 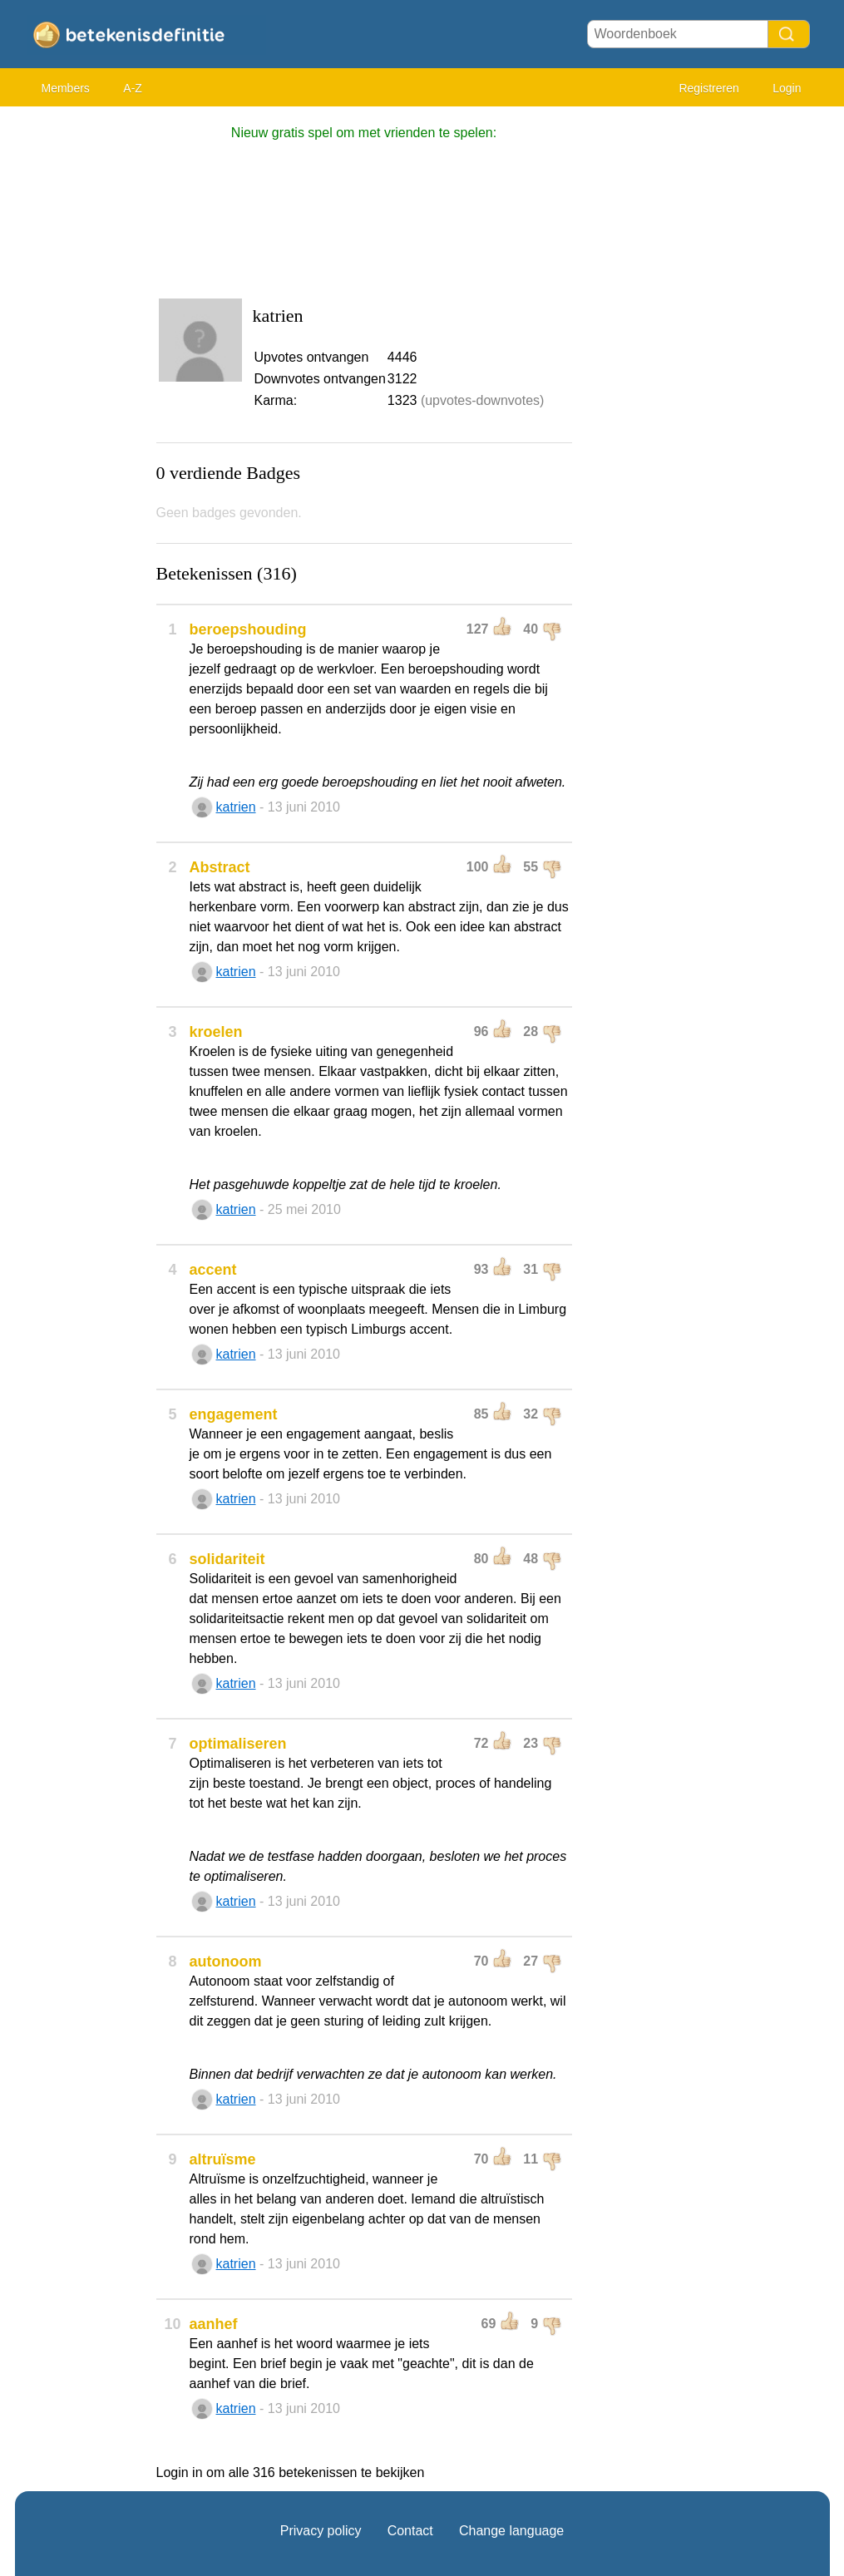 I want to click on Change language, so click(x=511, y=2531).